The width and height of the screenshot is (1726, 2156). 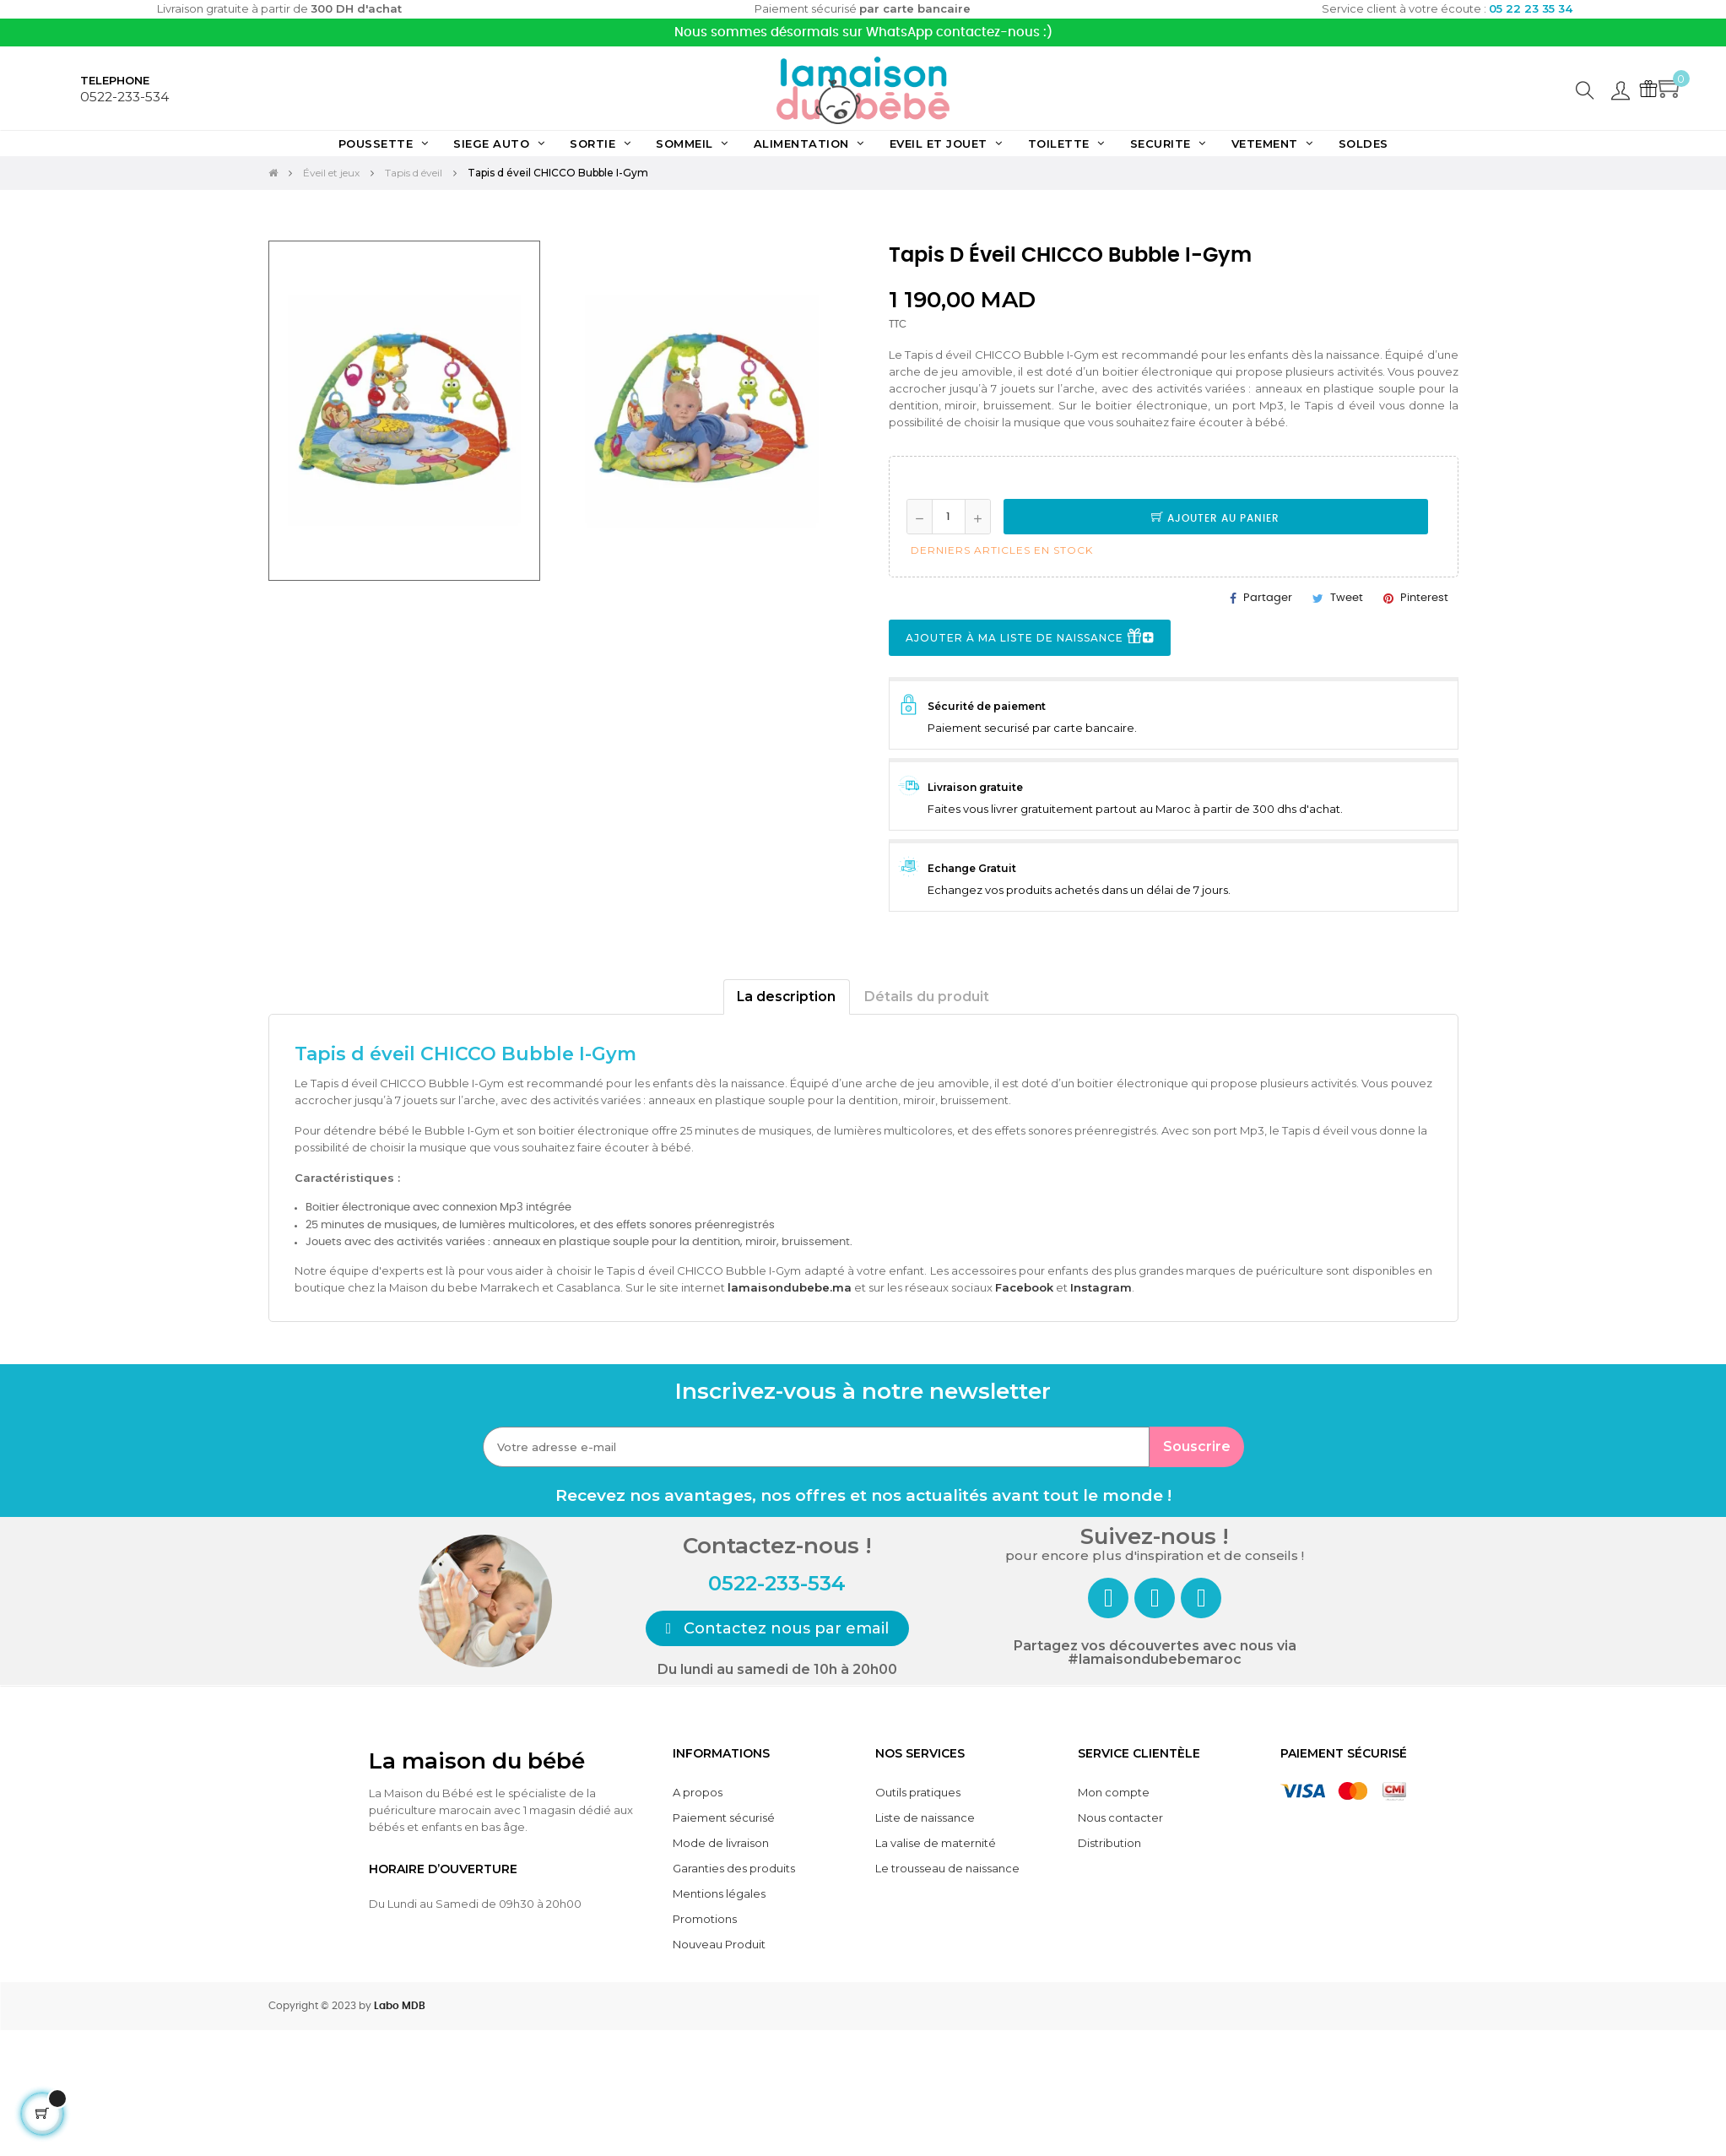 What do you see at coordinates (719, 1944) in the screenshot?
I see `Nouveau Produit` at bounding box center [719, 1944].